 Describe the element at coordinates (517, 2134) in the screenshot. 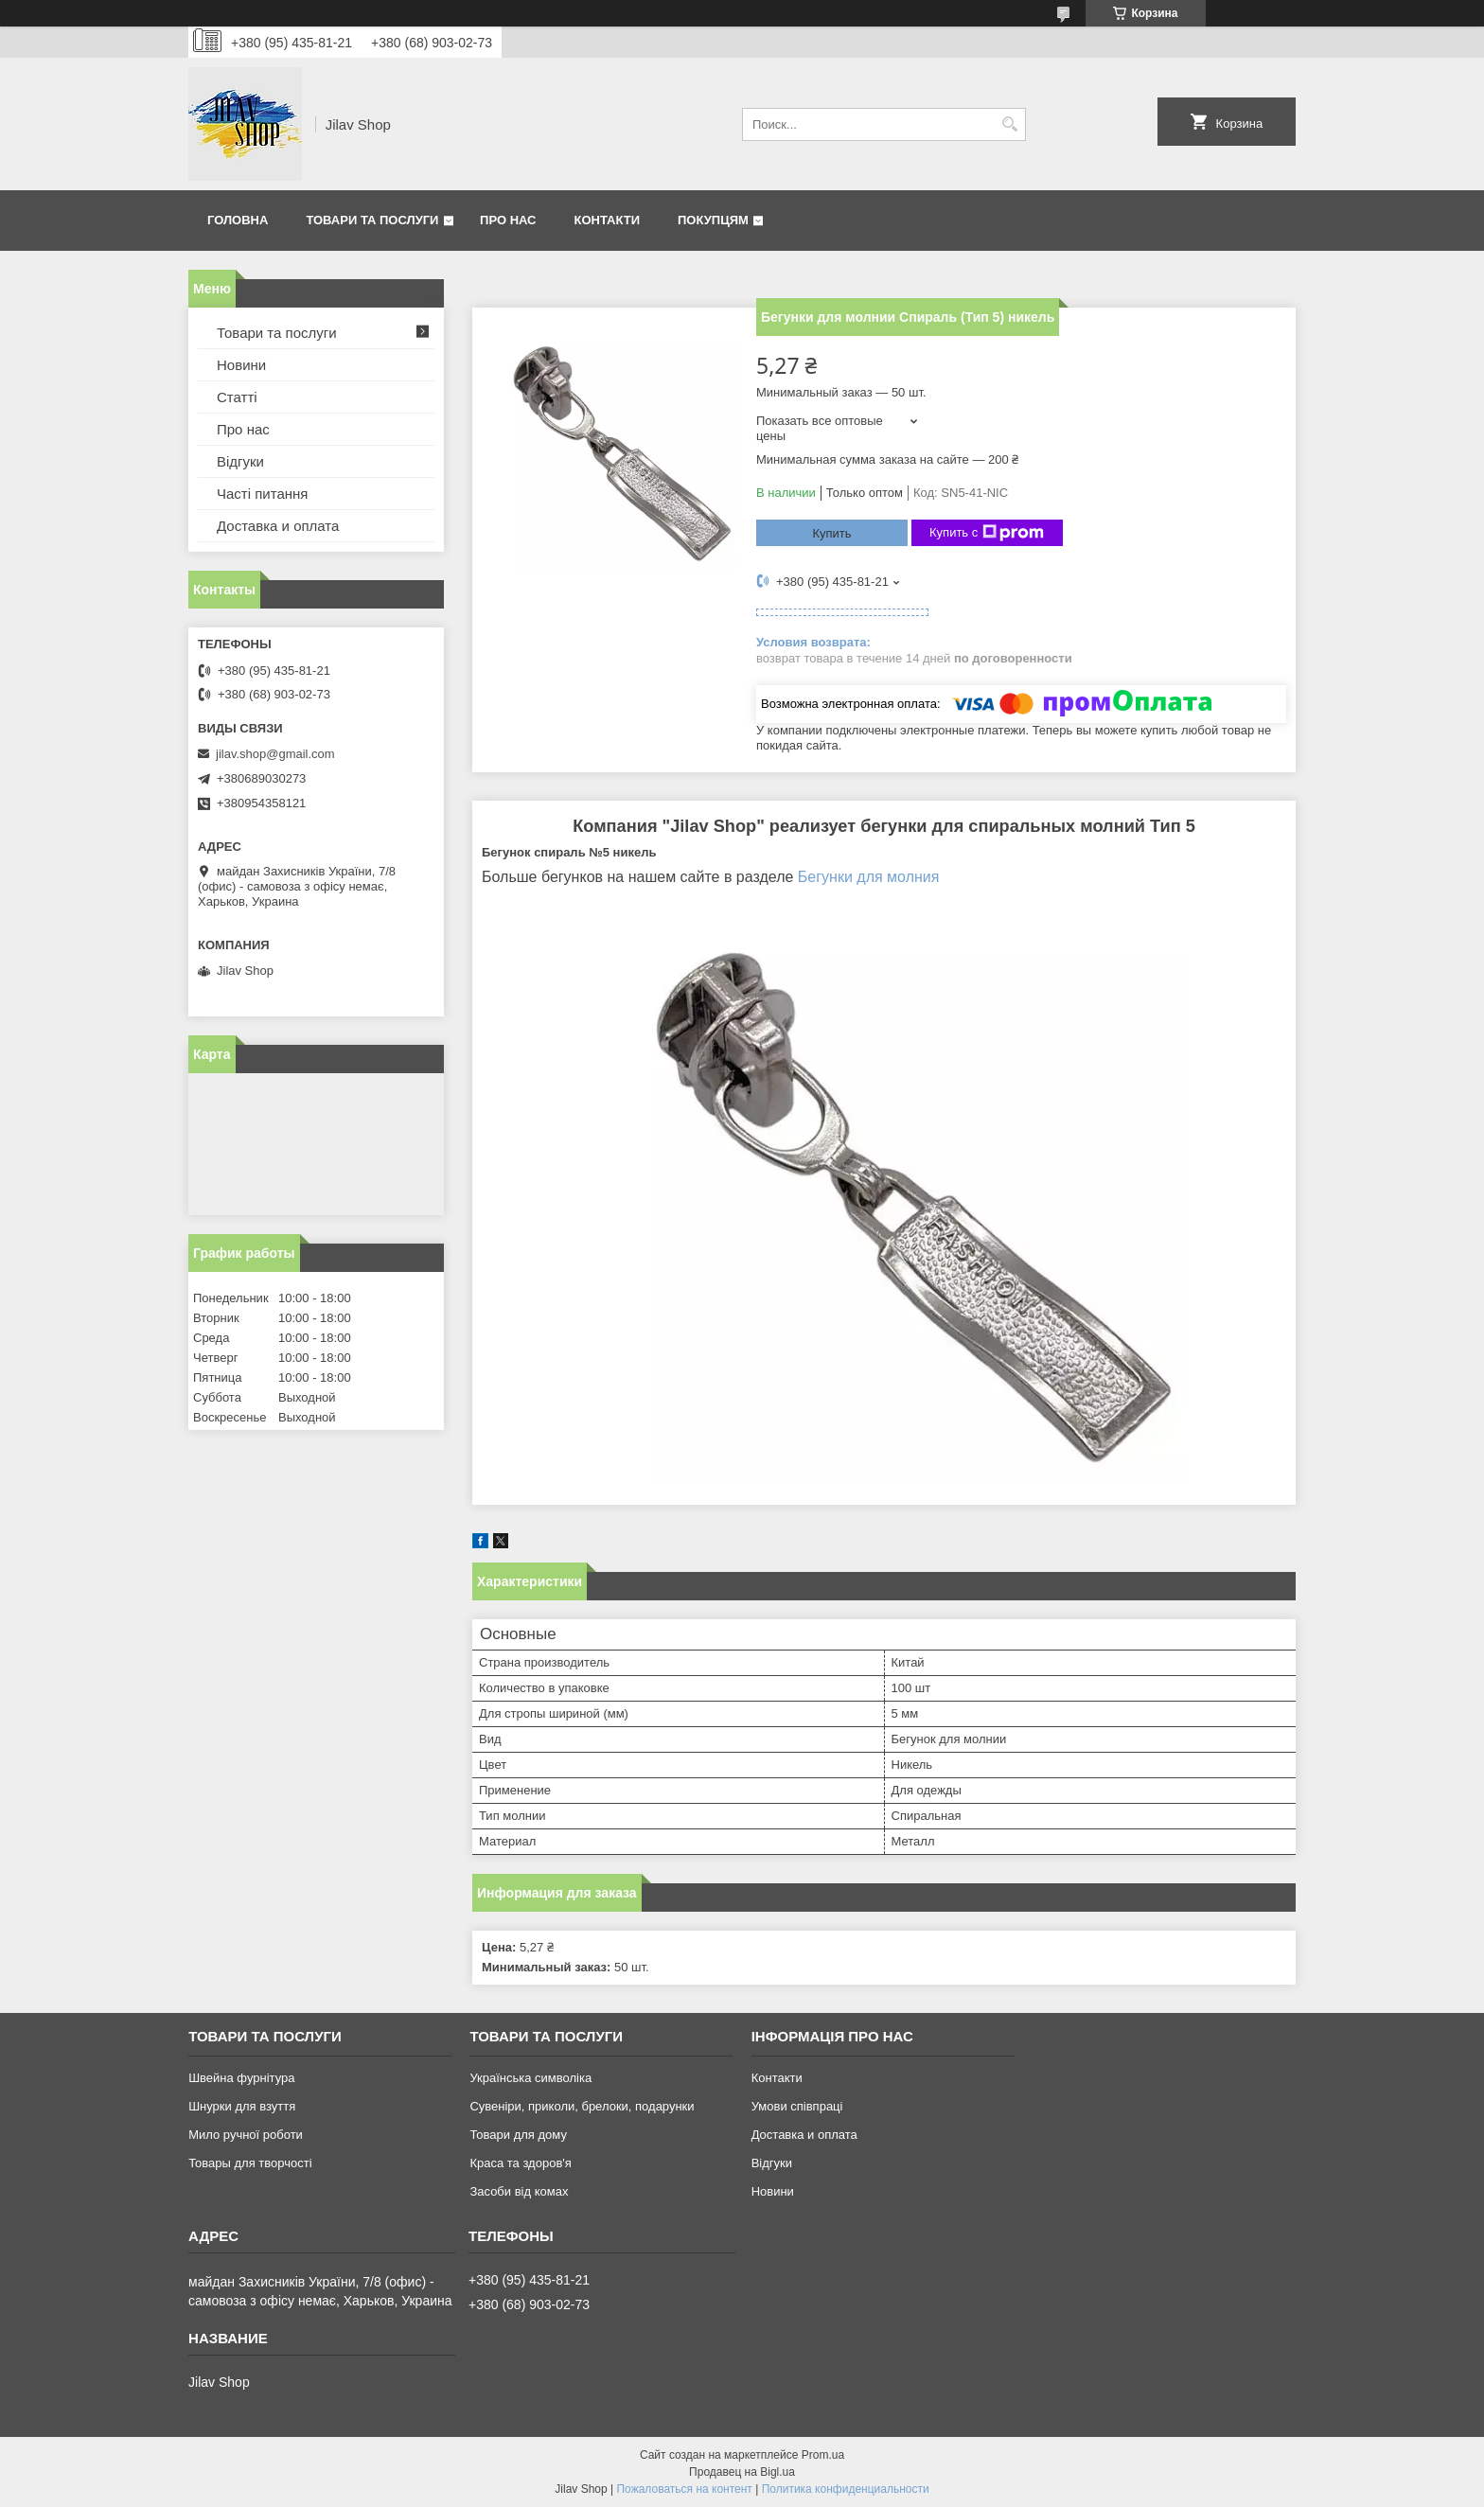

I see `Товари для дому` at that location.